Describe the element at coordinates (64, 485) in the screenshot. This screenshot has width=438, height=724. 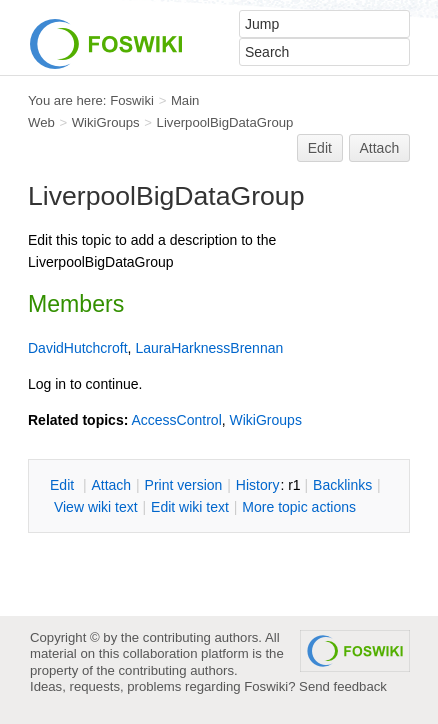
I see `dit` at that location.